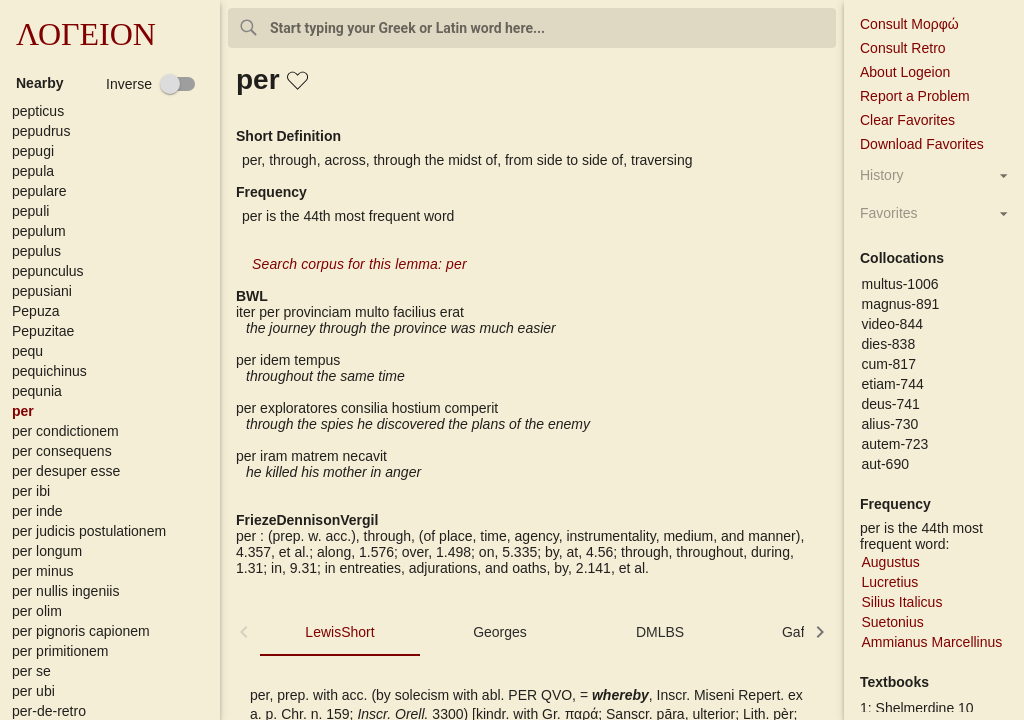  I want to click on Lucretius, so click(889, 582).